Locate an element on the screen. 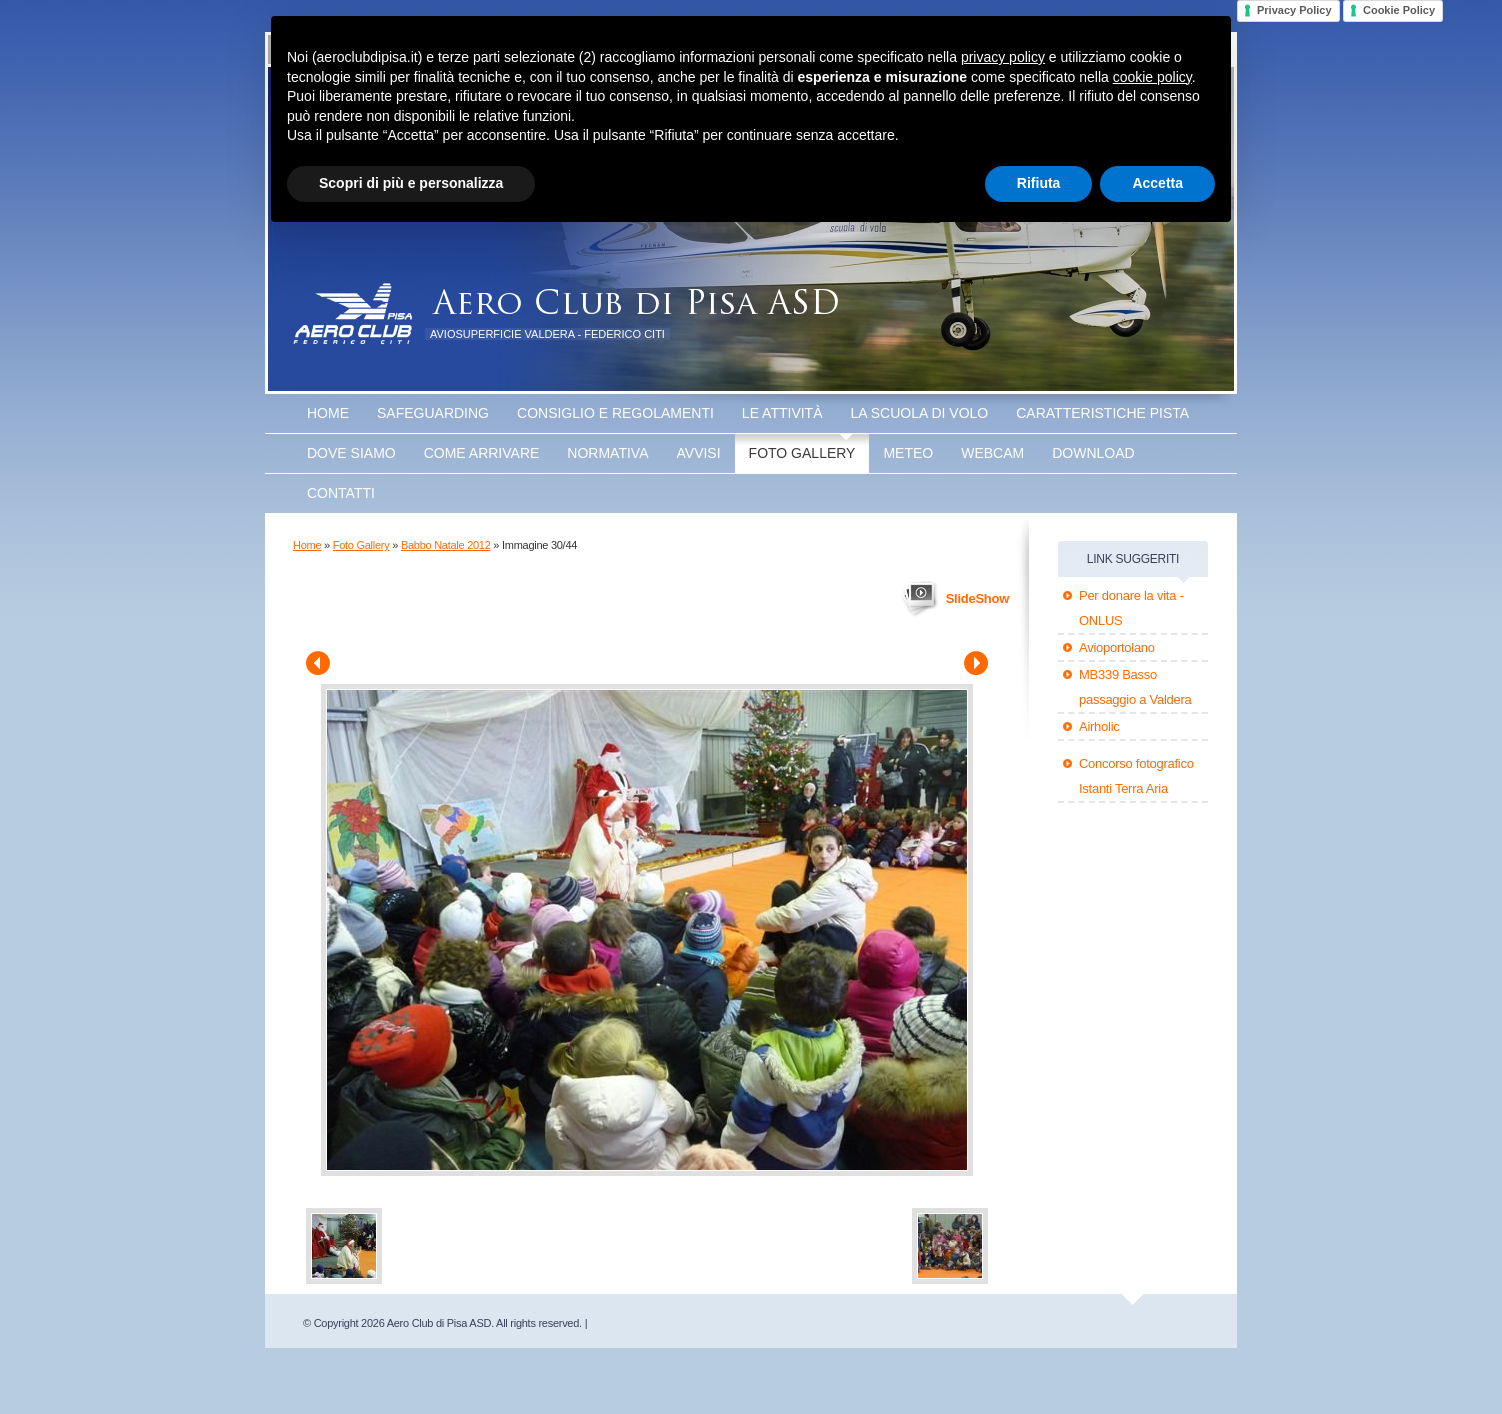 Image resolution: width=1502 pixels, height=1414 pixels. Home is located at coordinates (328, 413).